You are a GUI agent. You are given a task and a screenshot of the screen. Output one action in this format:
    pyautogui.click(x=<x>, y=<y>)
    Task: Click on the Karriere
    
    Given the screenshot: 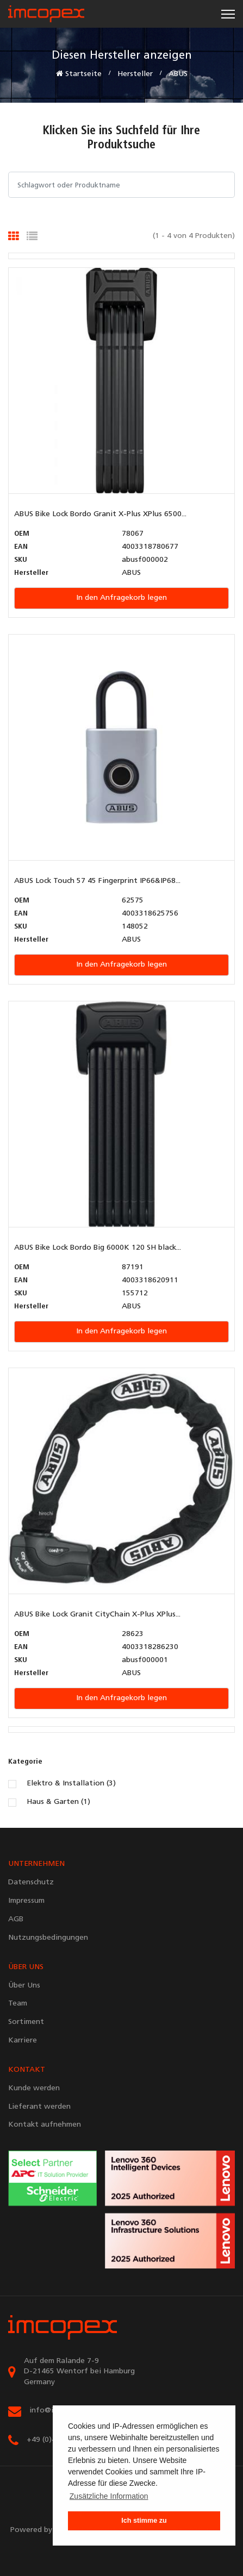 What is the action you would take?
    pyautogui.click(x=22, y=2040)
    